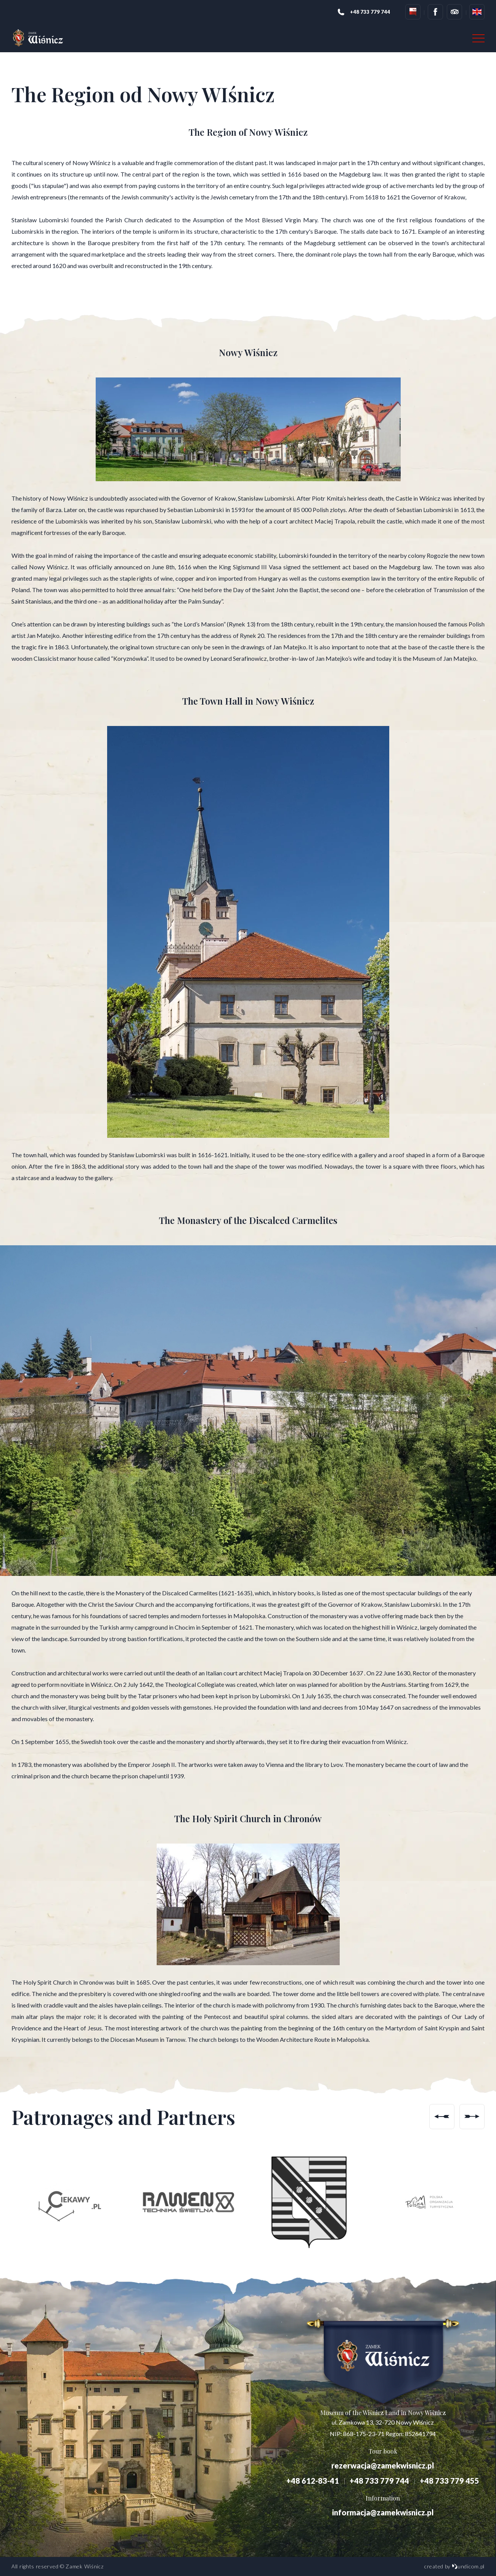 This screenshot has width=496, height=2576. Describe the element at coordinates (68, 2202) in the screenshot. I see `[option]` at that location.